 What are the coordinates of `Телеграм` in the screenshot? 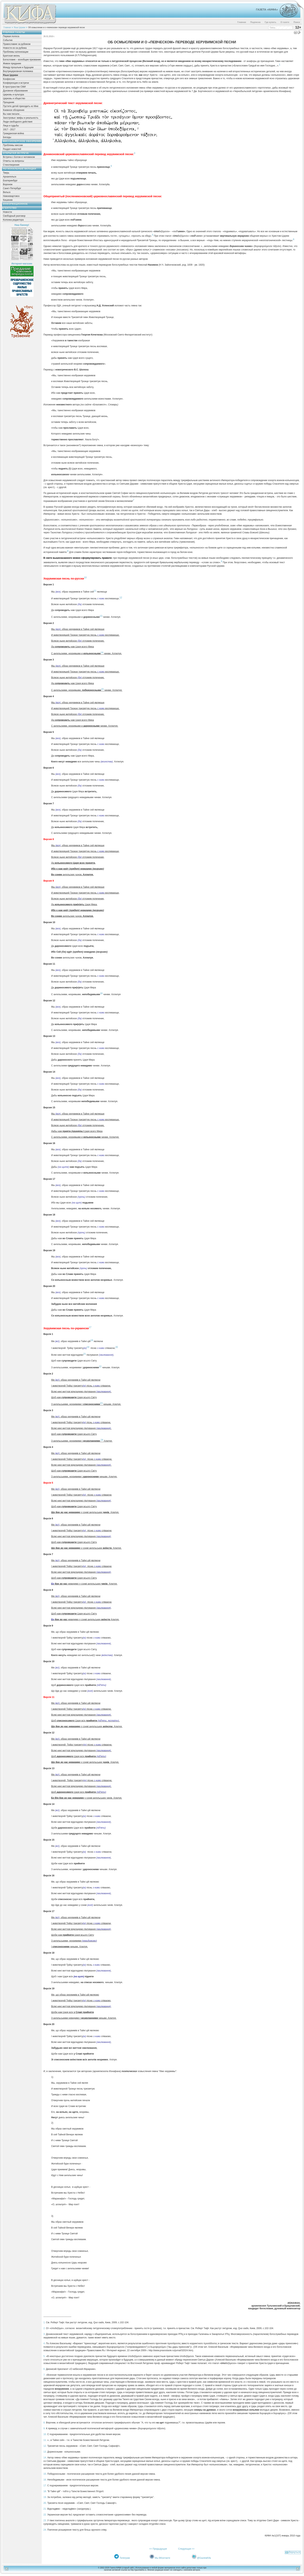 It's located at (125, 2558).